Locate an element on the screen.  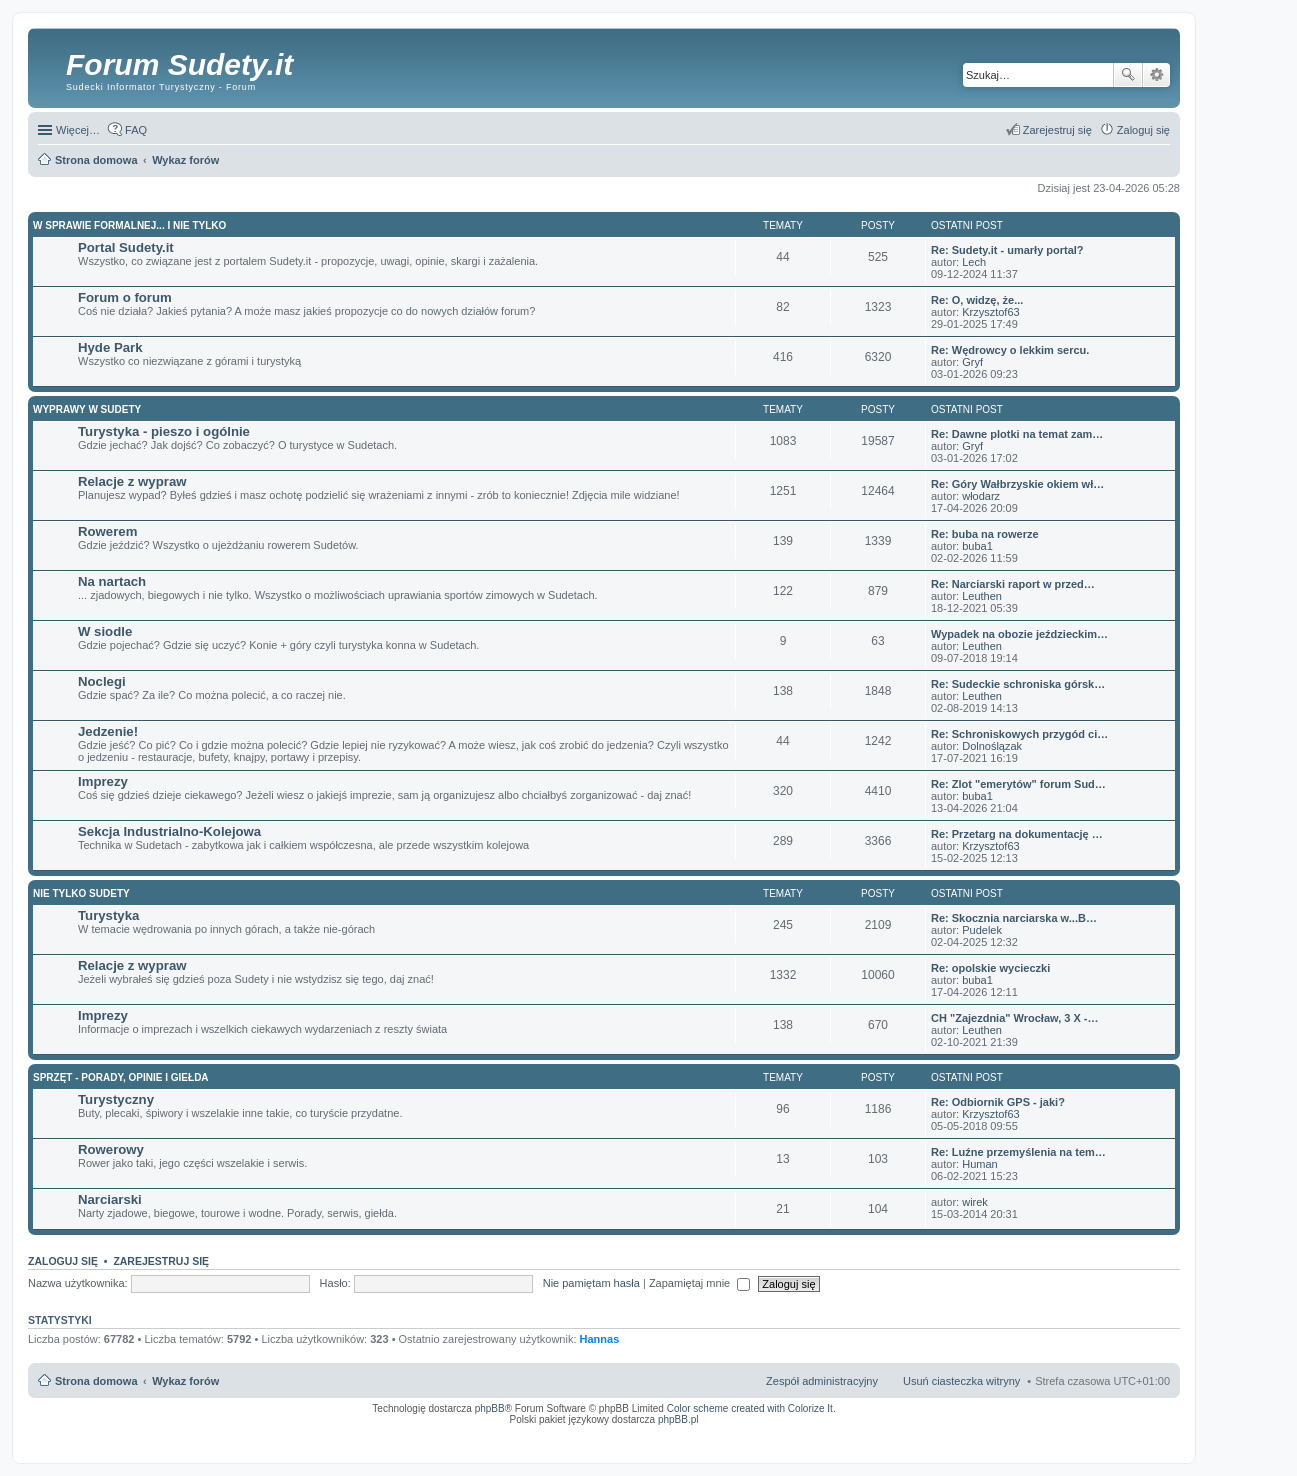
Re: Luźne przemyślenia na tem… is located at coordinates (1018, 1152).